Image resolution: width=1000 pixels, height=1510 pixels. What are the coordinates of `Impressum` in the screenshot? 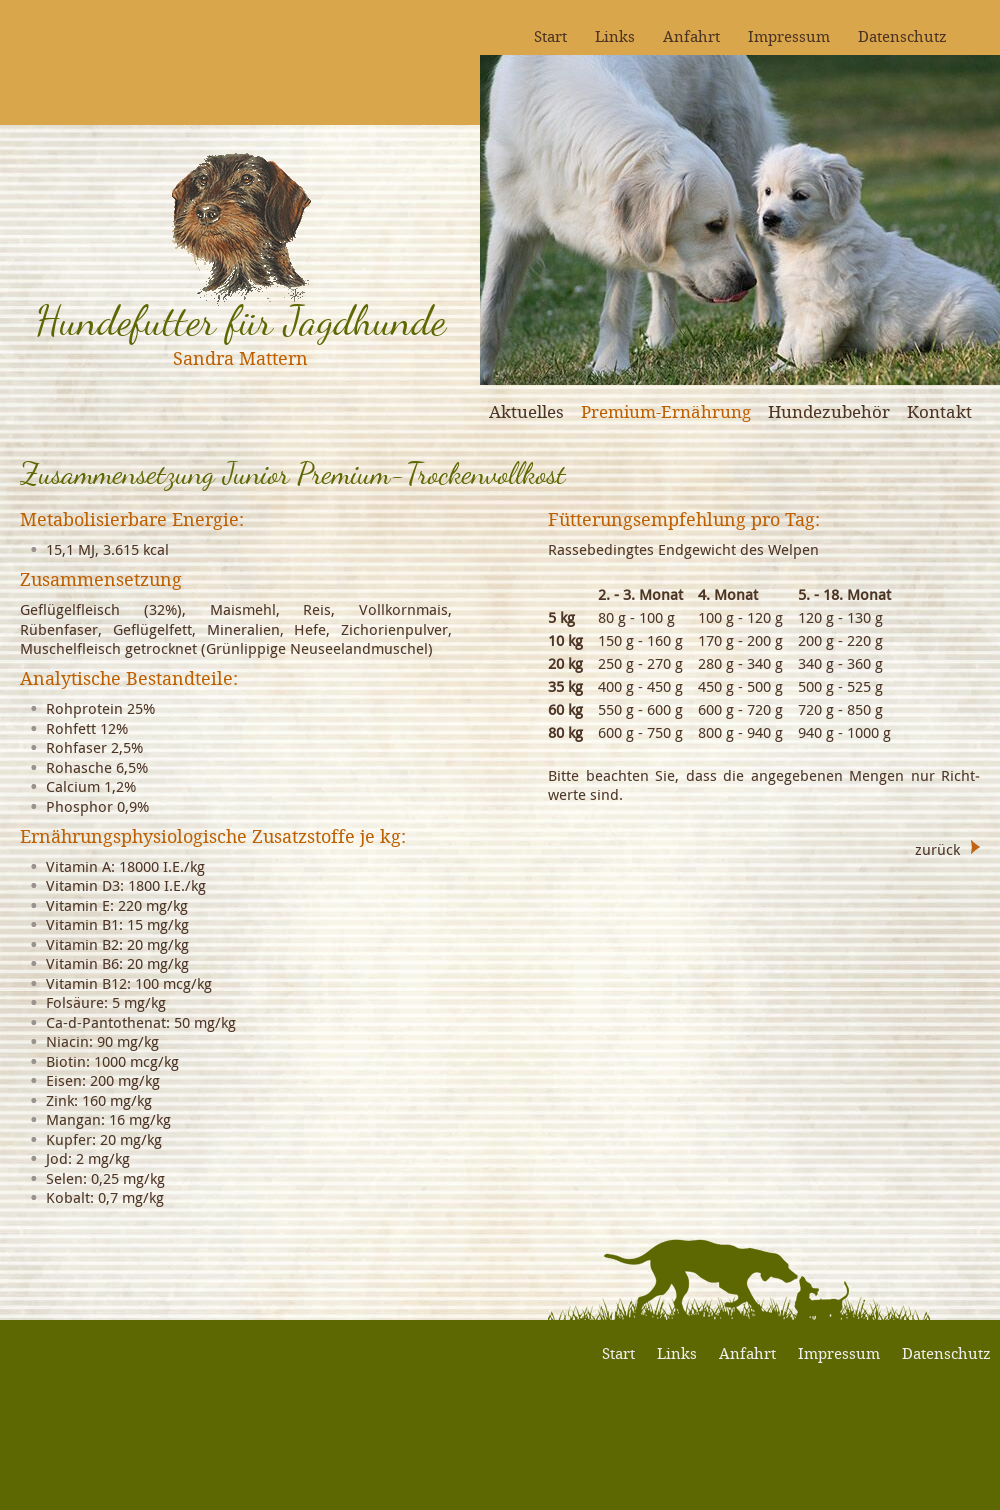 It's located at (789, 36).